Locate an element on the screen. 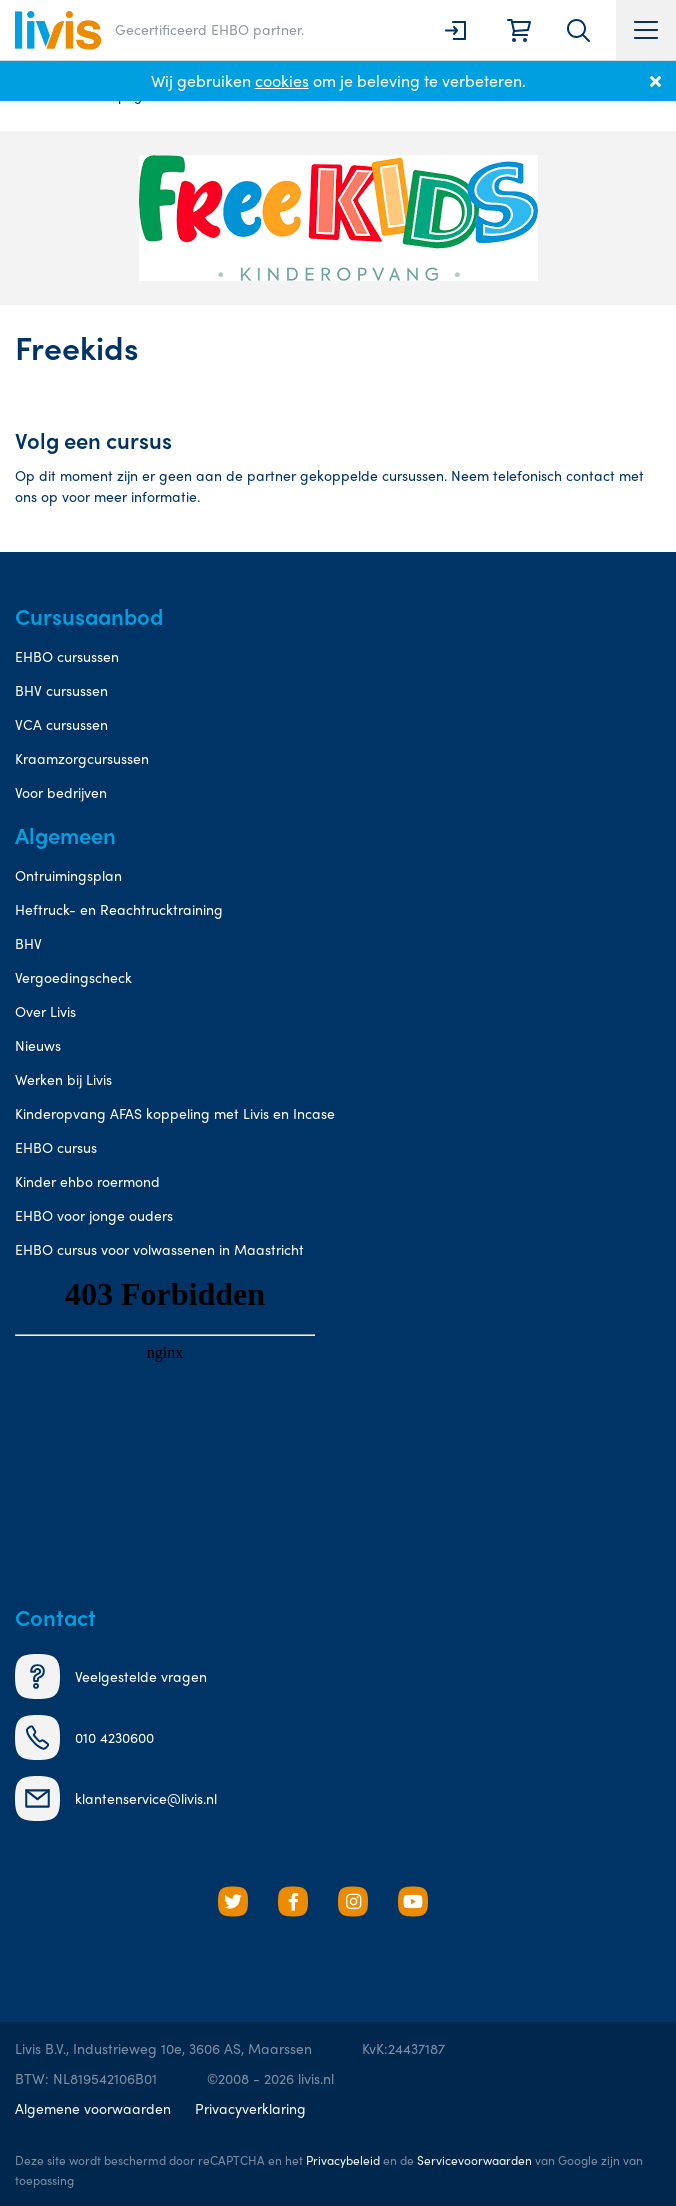 Image resolution: width=676 pixels, height=2206 pixels. Algemene voorwaarden is located at coordinates (93, 2108).